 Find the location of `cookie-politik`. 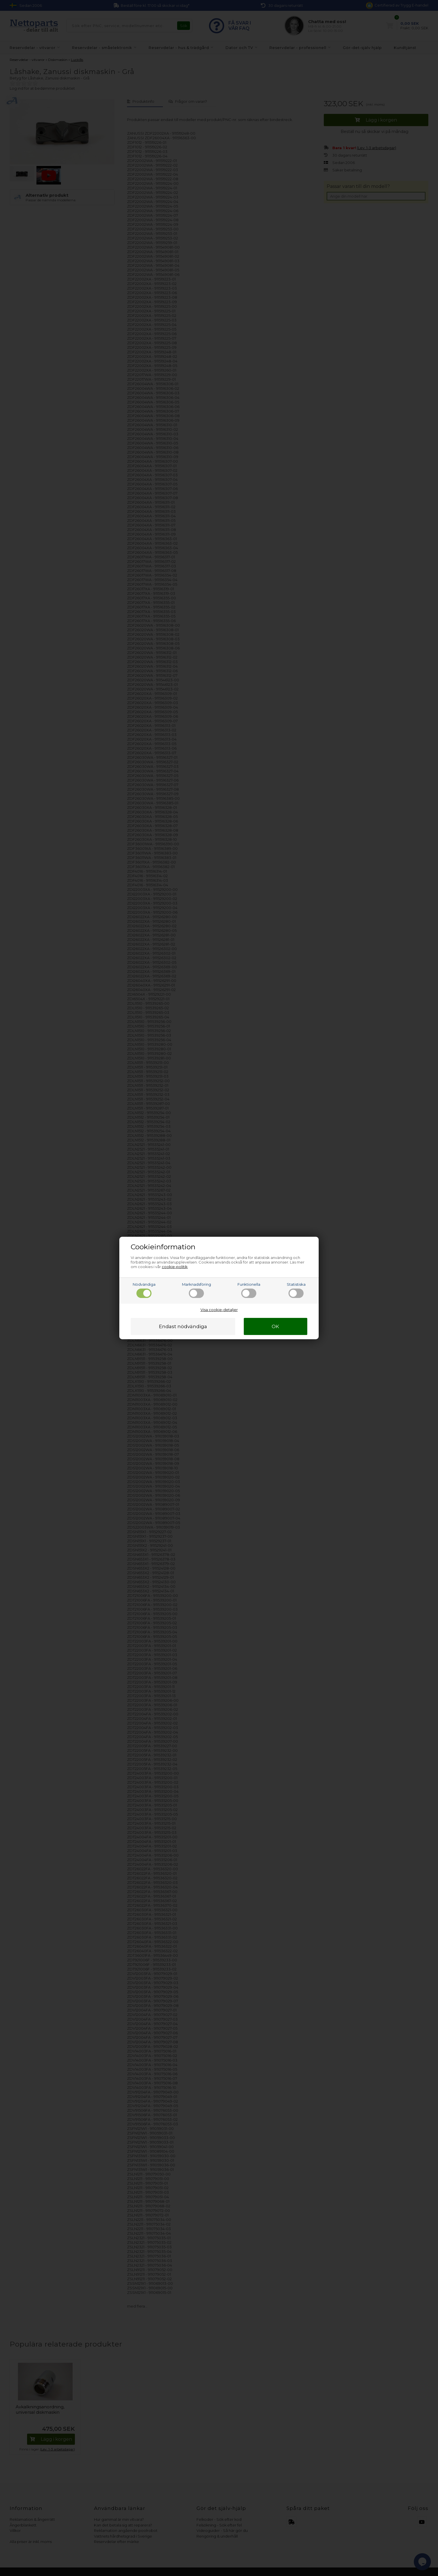

cookie-politik is located at coordinates (175, 1266).